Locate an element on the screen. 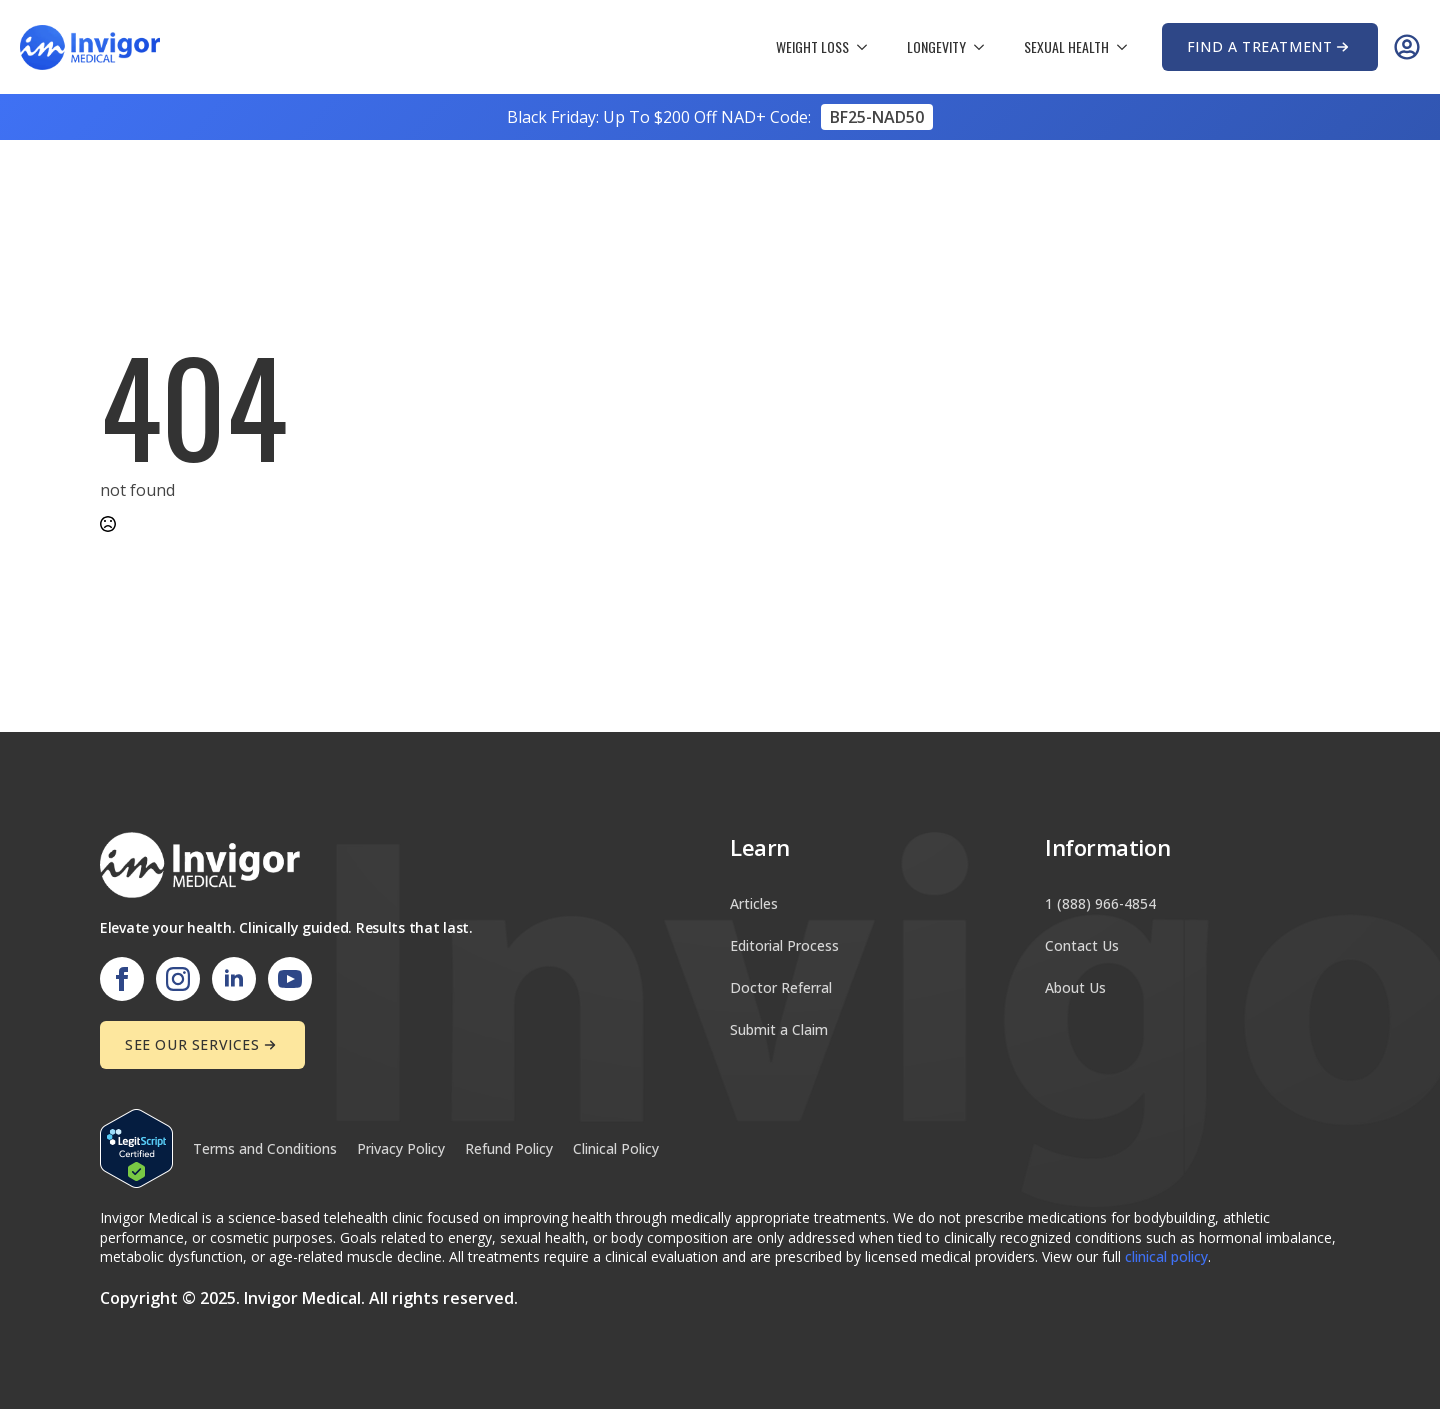  [facebook] is located at coordinates (122, 979).